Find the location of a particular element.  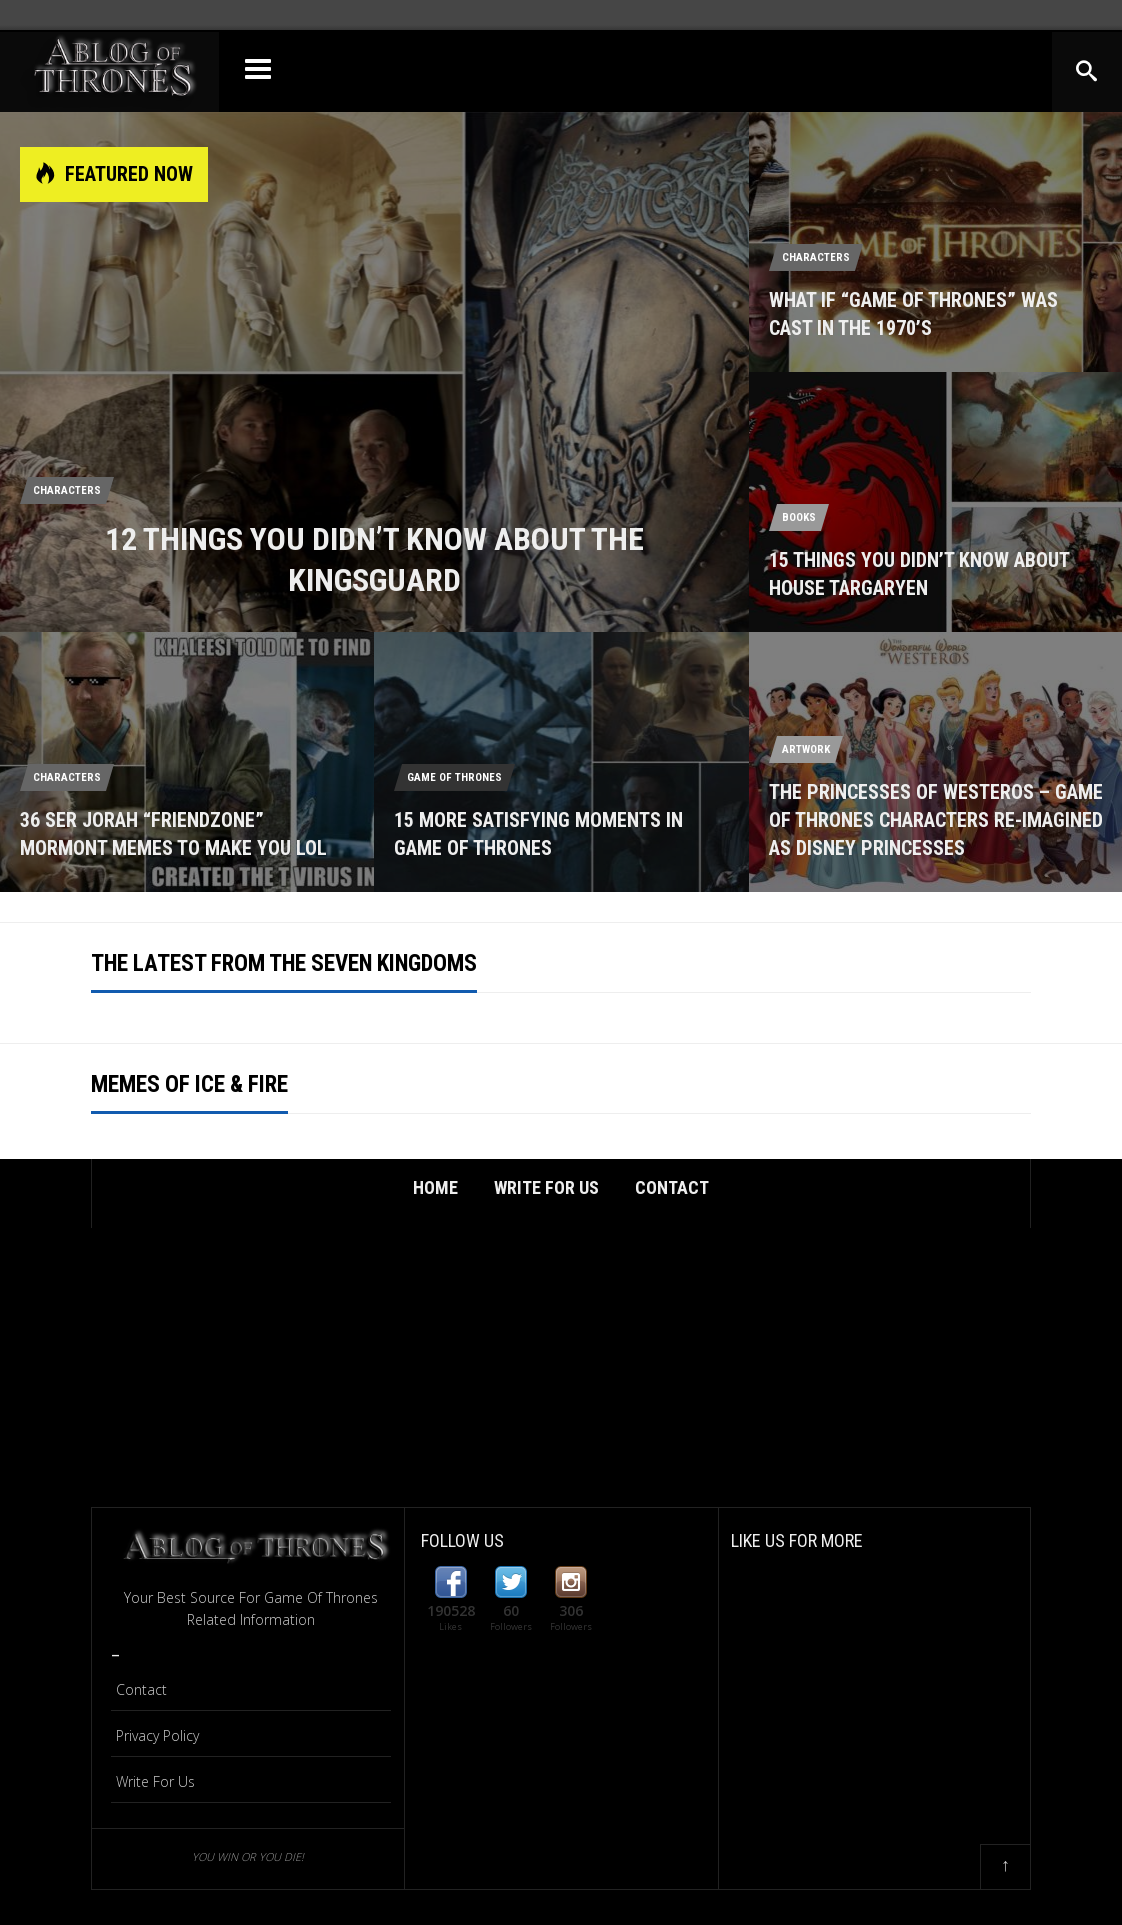

Artwork is located at coordinates (806, 749).